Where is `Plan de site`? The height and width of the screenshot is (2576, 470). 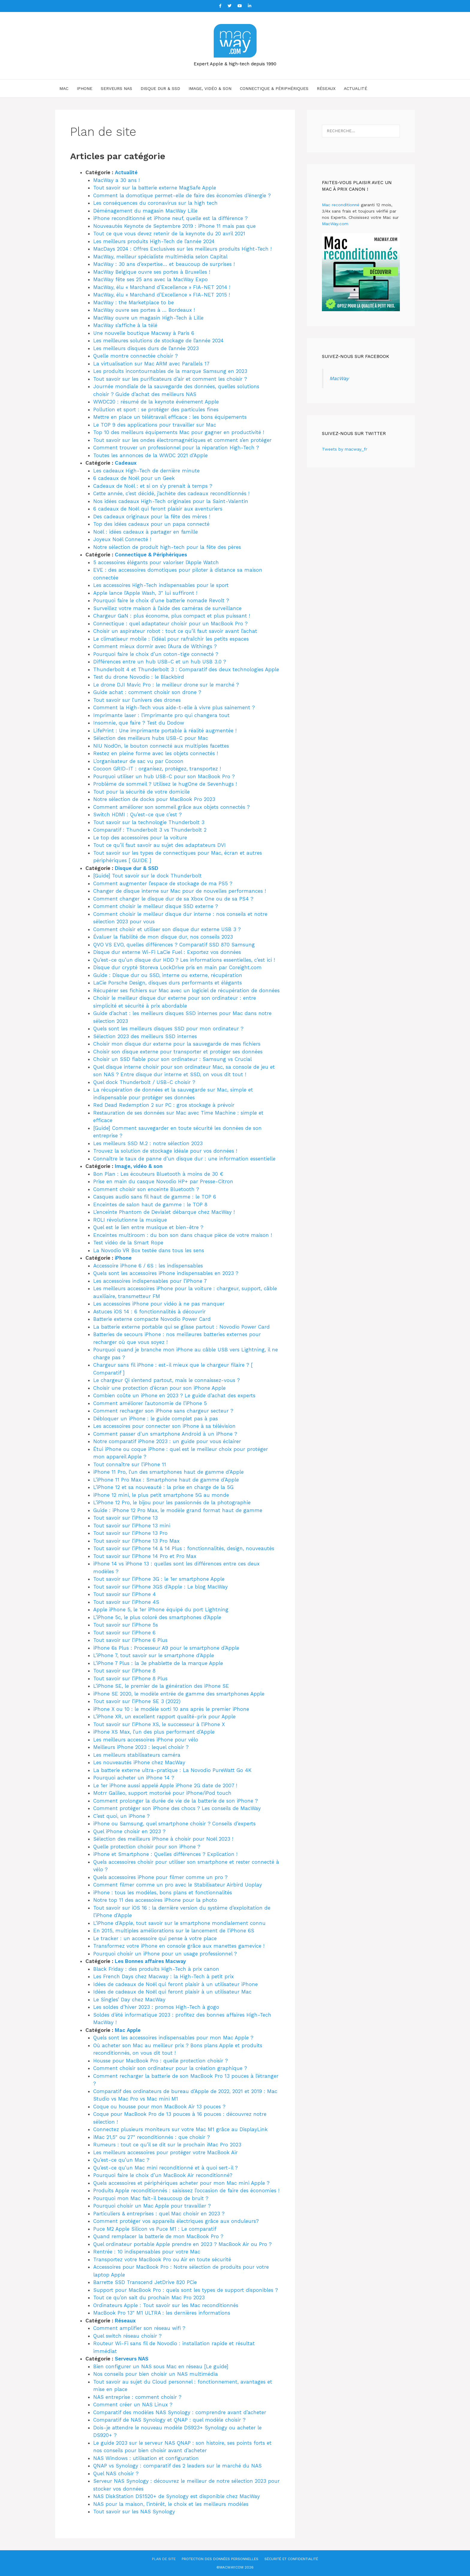
Plan de site is located at coordinates (164, 2559).